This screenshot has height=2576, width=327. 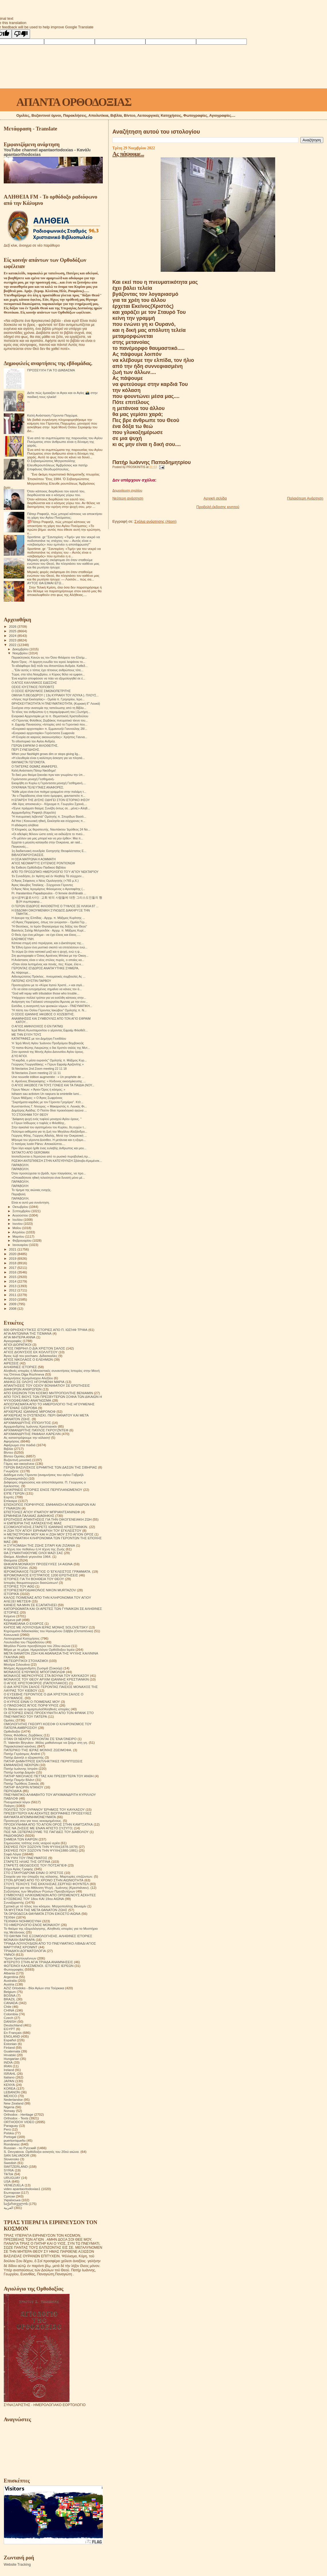 I want to click on Μερικές φορές σκέφτομαι ότι όταν σταθούμε ενώπιον του Θεού, θα πλησιάσει τον καθένα μας και θα ρωτήσει ήσυχα:, so click(x=63, y=563).